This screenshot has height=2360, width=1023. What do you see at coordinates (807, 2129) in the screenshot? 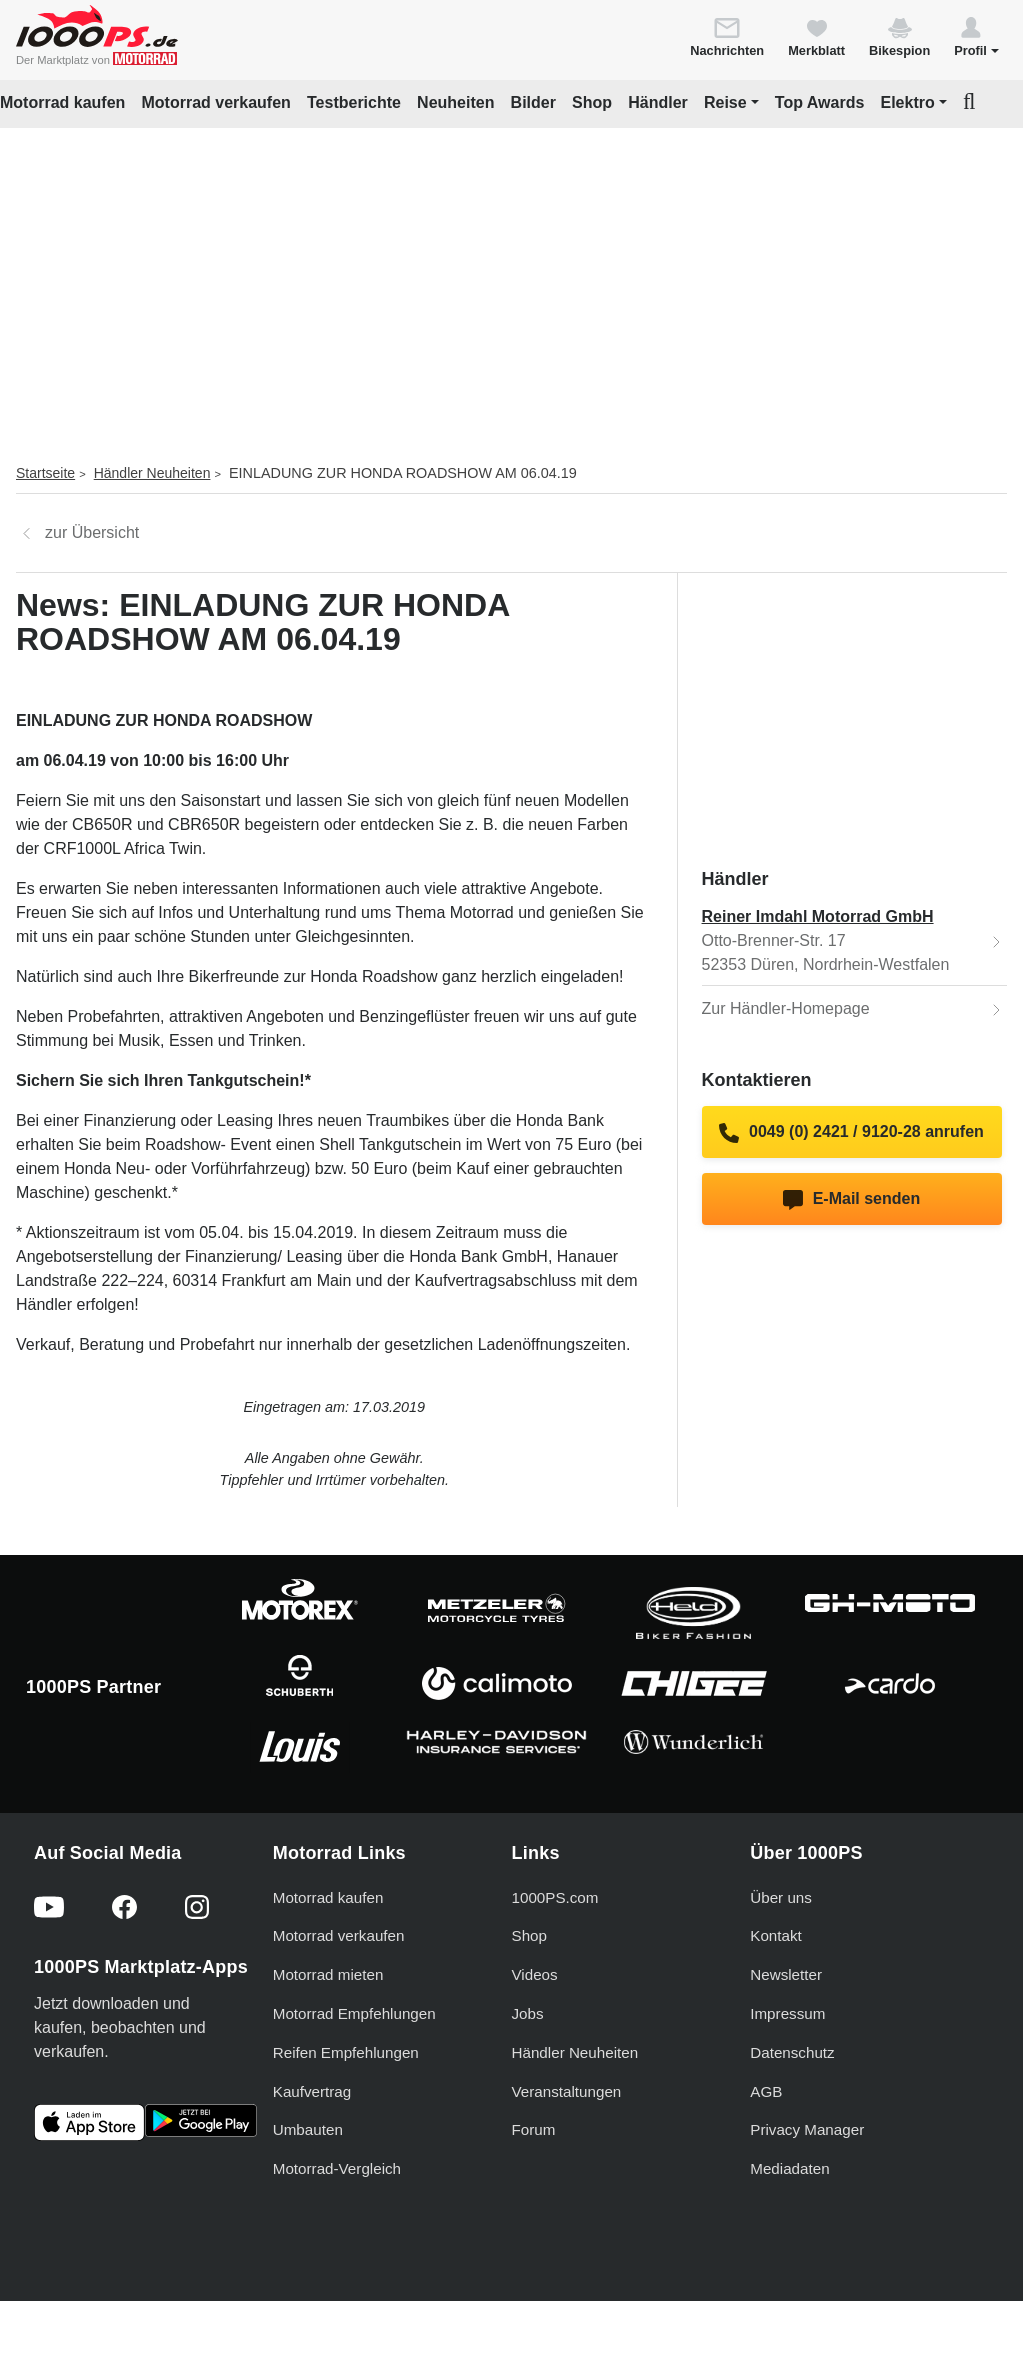
I see `Privacy Manager` at bounding box center [807, 2129].